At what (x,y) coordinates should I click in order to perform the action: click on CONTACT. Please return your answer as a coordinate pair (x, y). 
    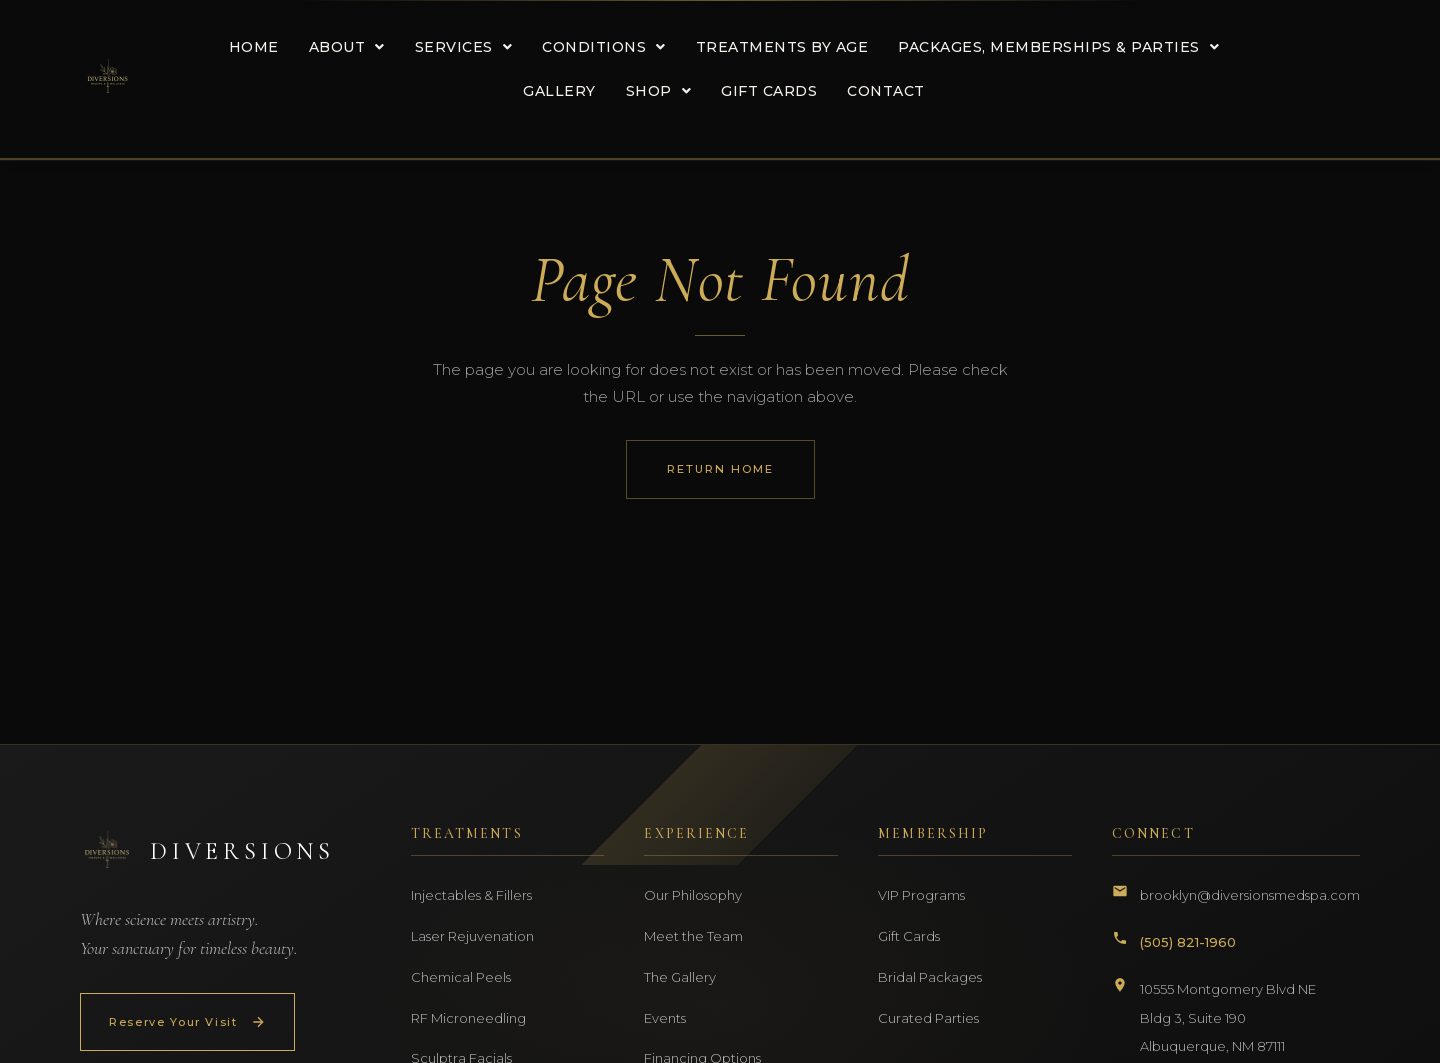
    Looking at the image, I should click on (882, 91).